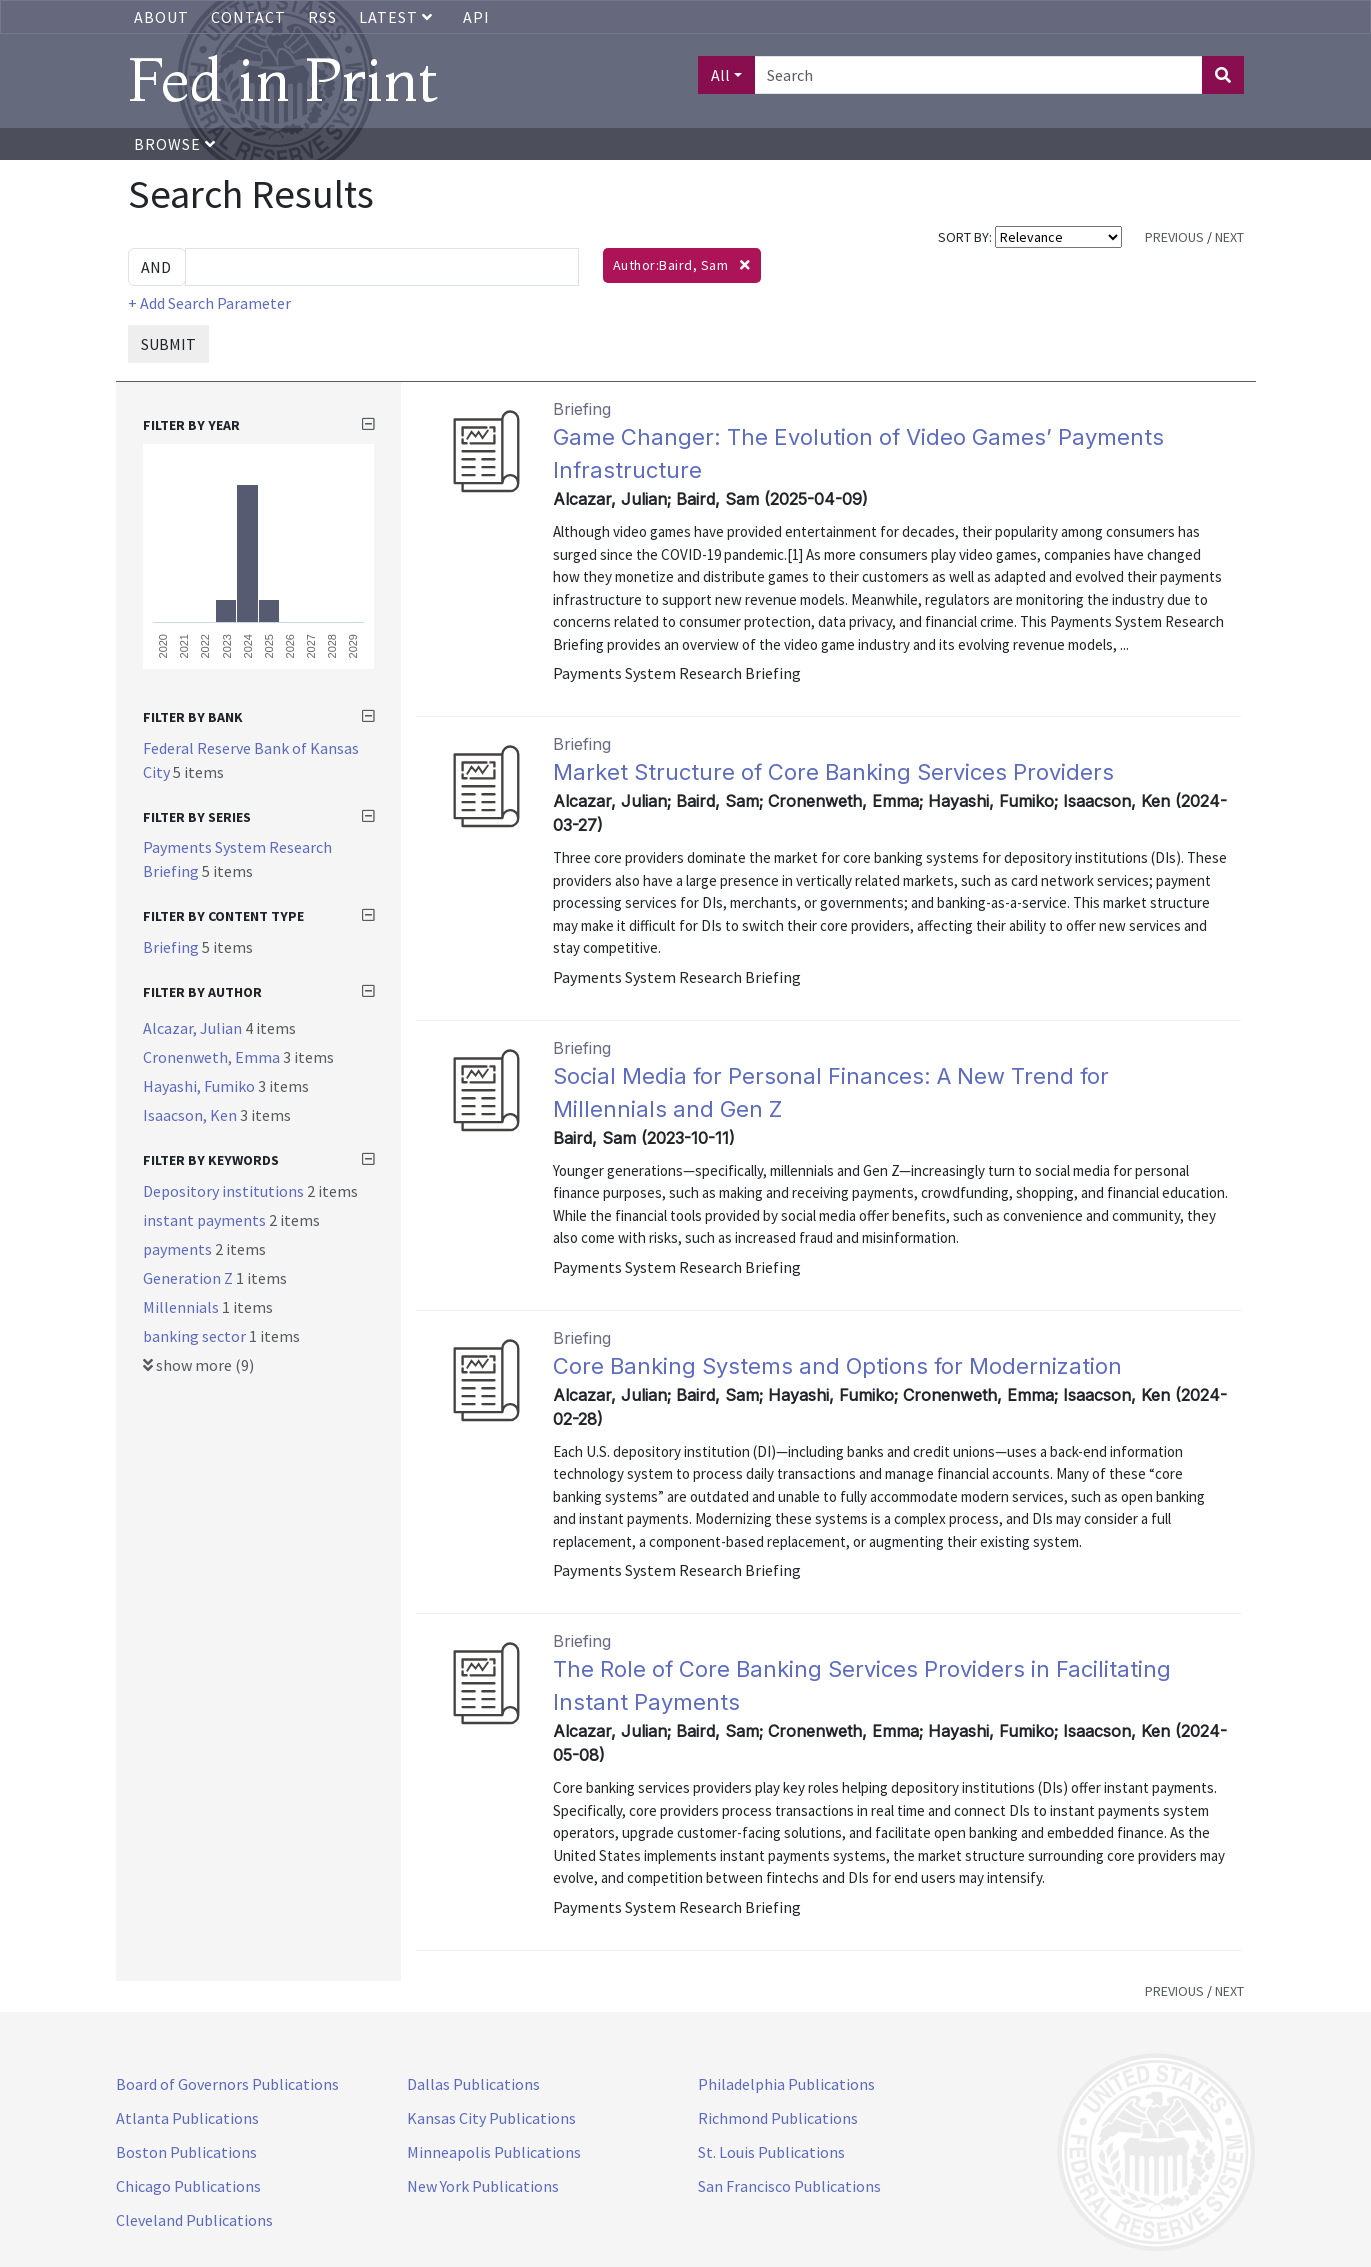  What do you see at coordinates (476, 17) in the screenshot?
I see `API` at bounding box center [476, 17].